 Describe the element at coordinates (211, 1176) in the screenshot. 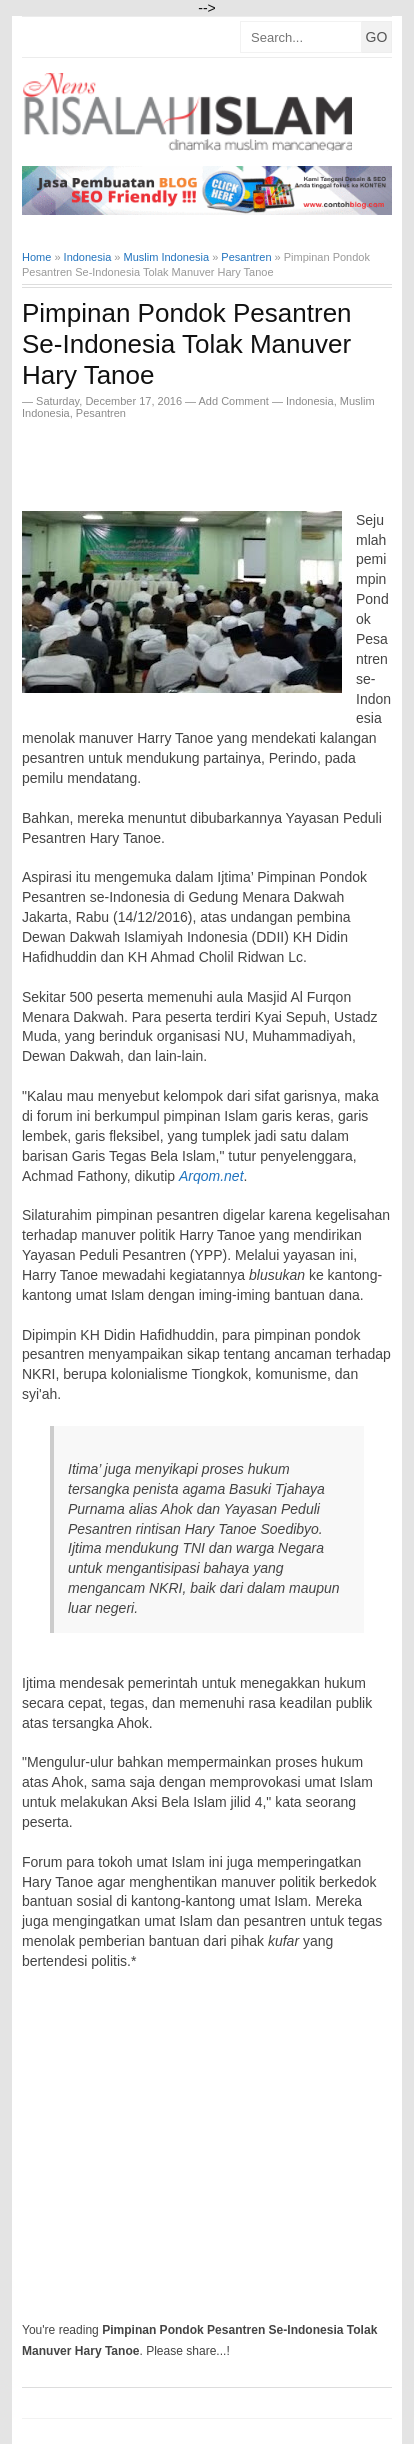

I see `Arqom.net` at that location.